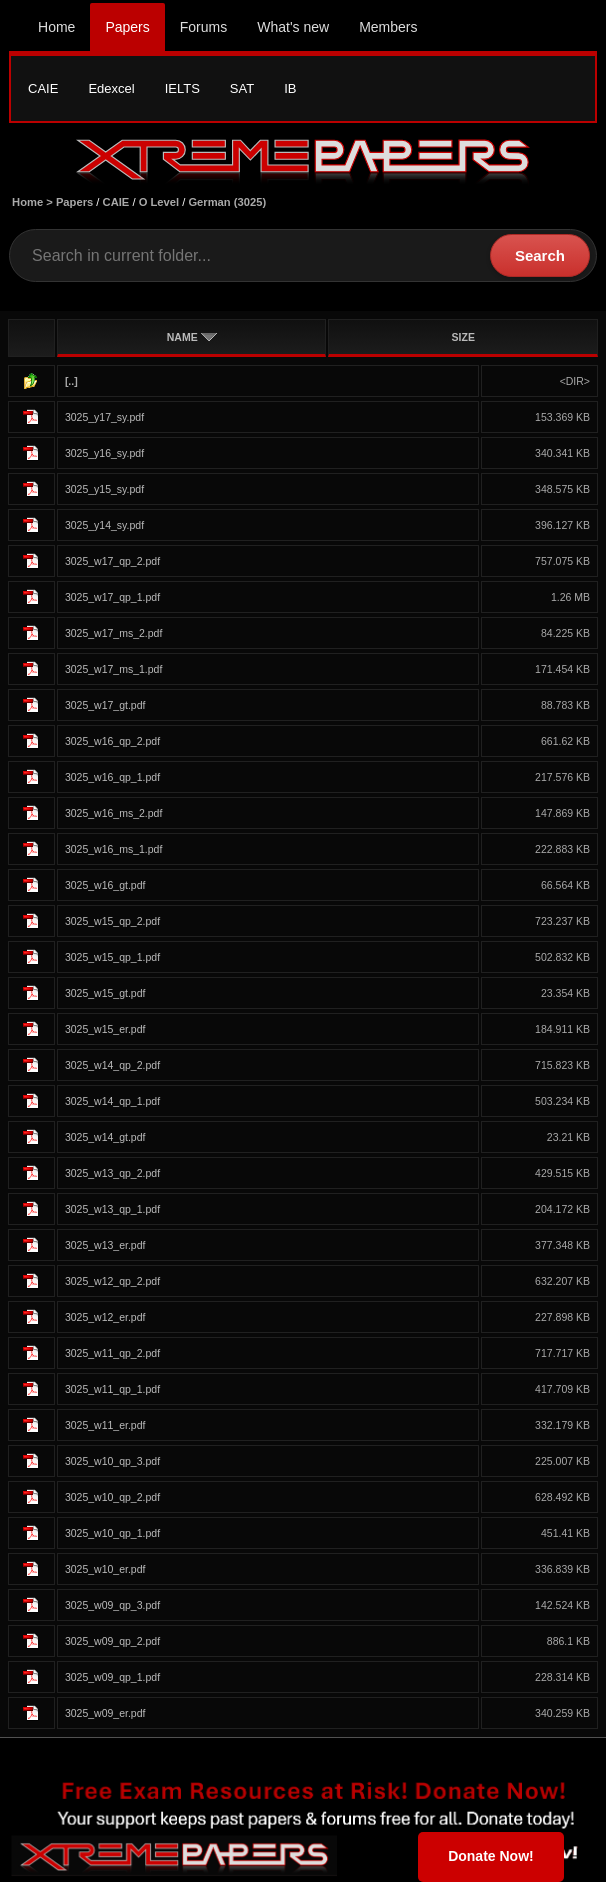  Describe the element at coordinates (293, 27) in the screenshot. I see `What's new` at that location.